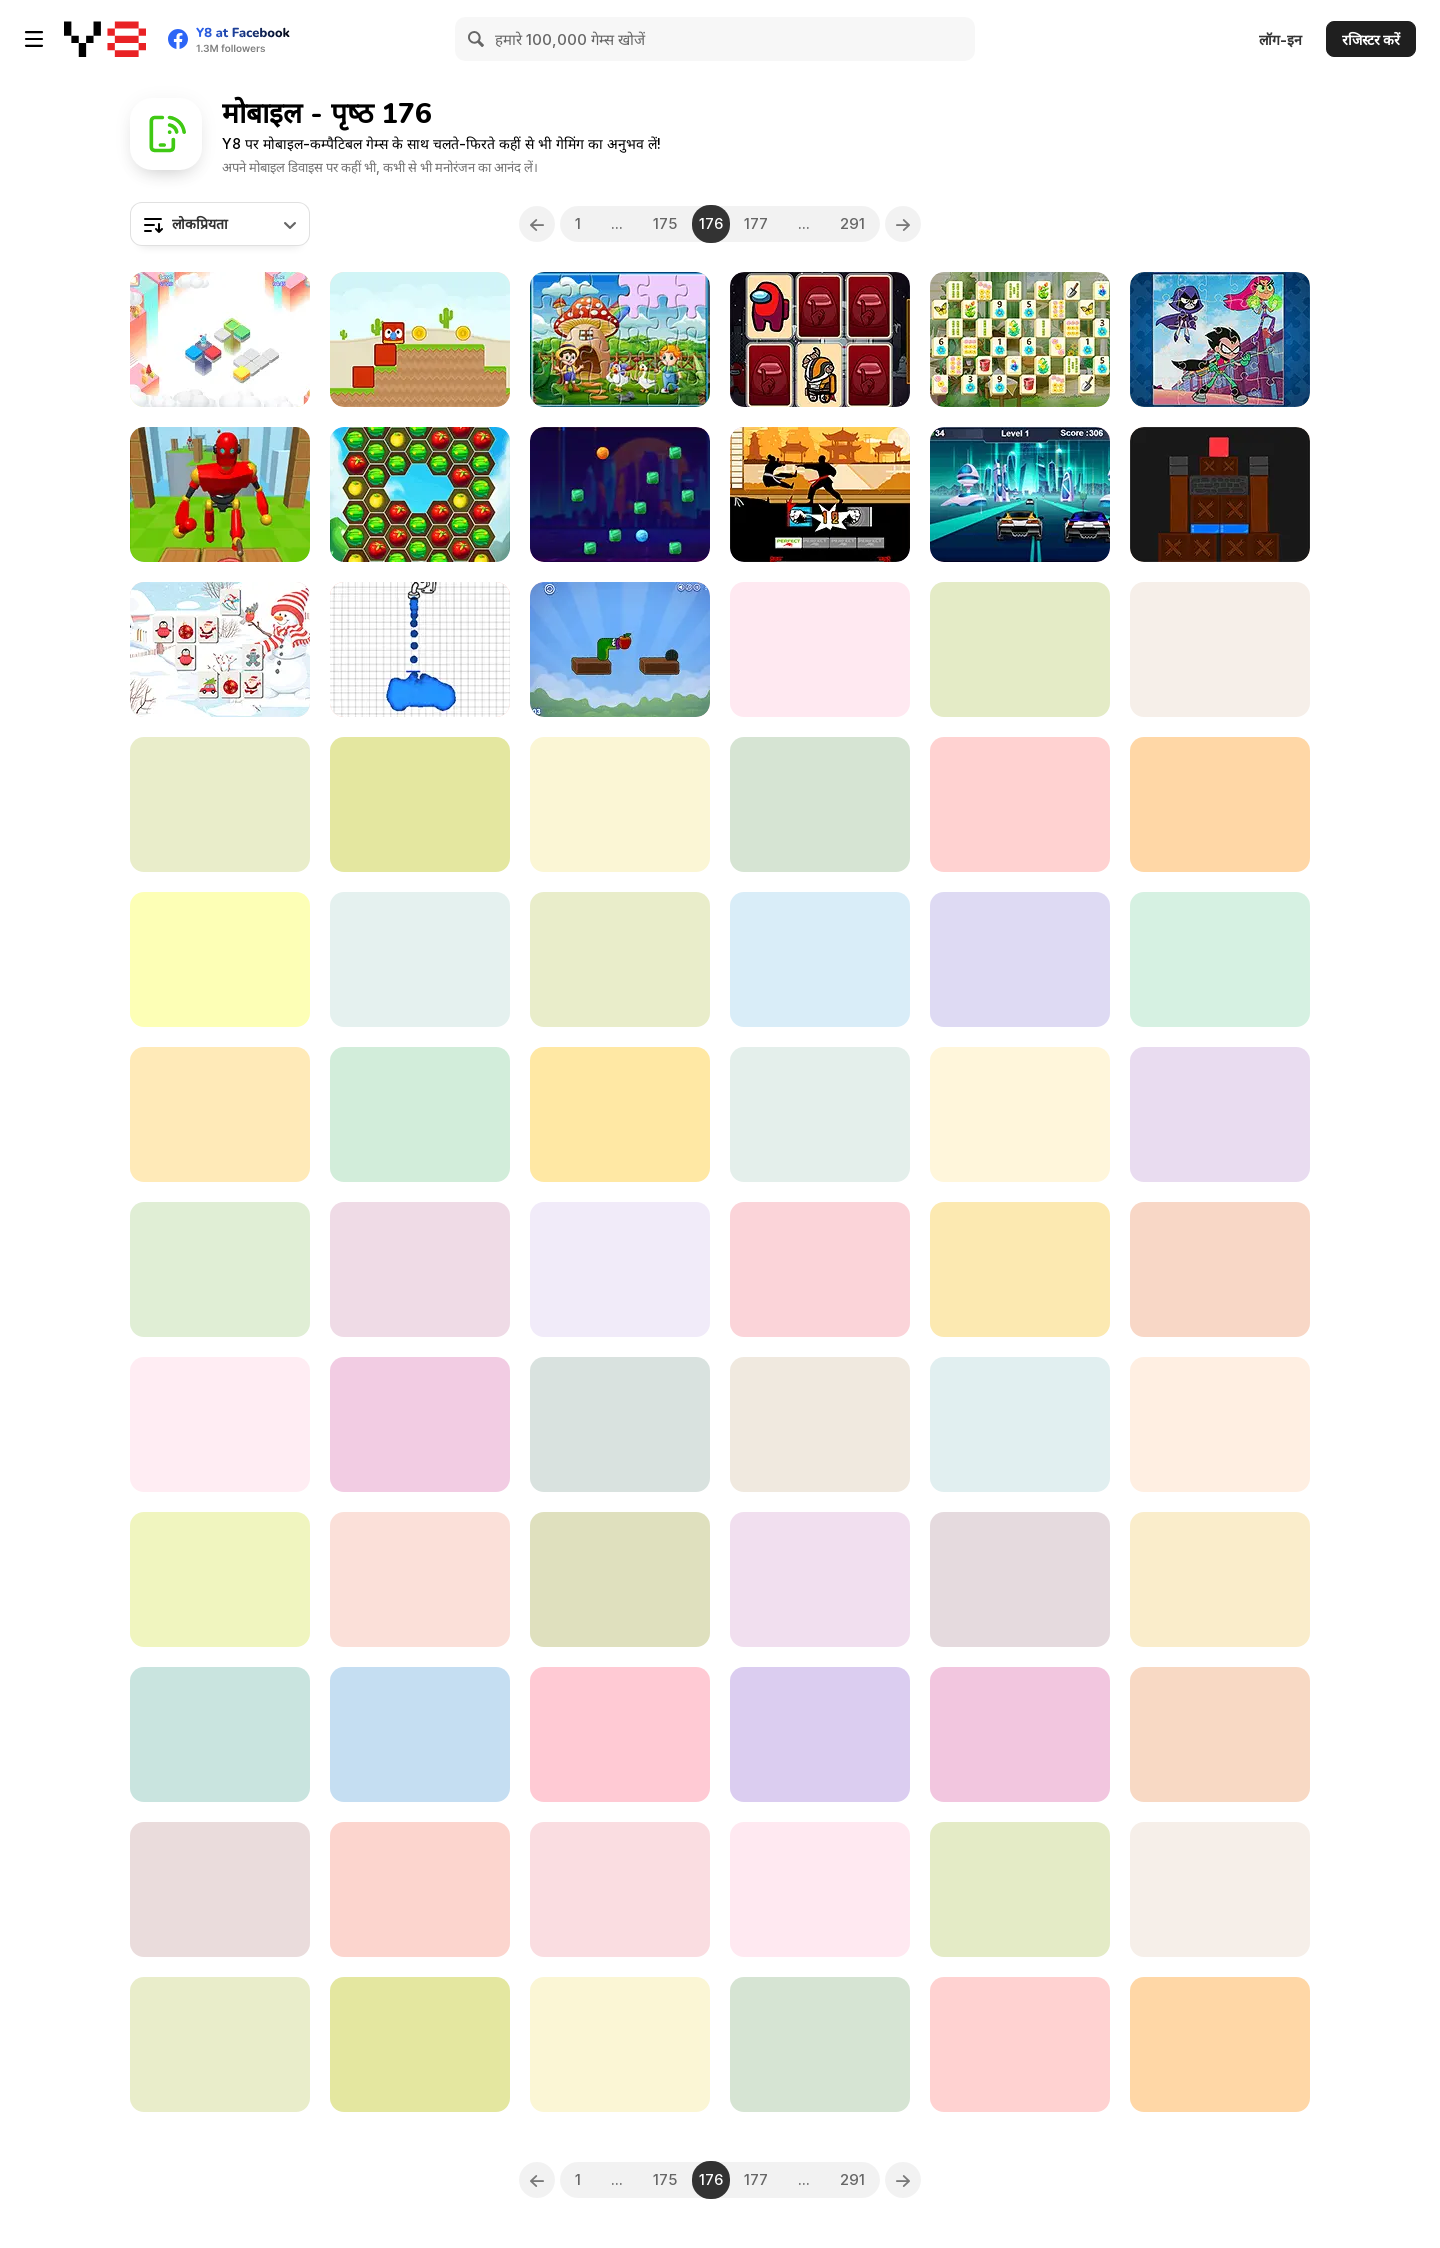 This screenshot has width=1440, height=2248. I want to click on [Riders Feat], so click(1220, 1269).